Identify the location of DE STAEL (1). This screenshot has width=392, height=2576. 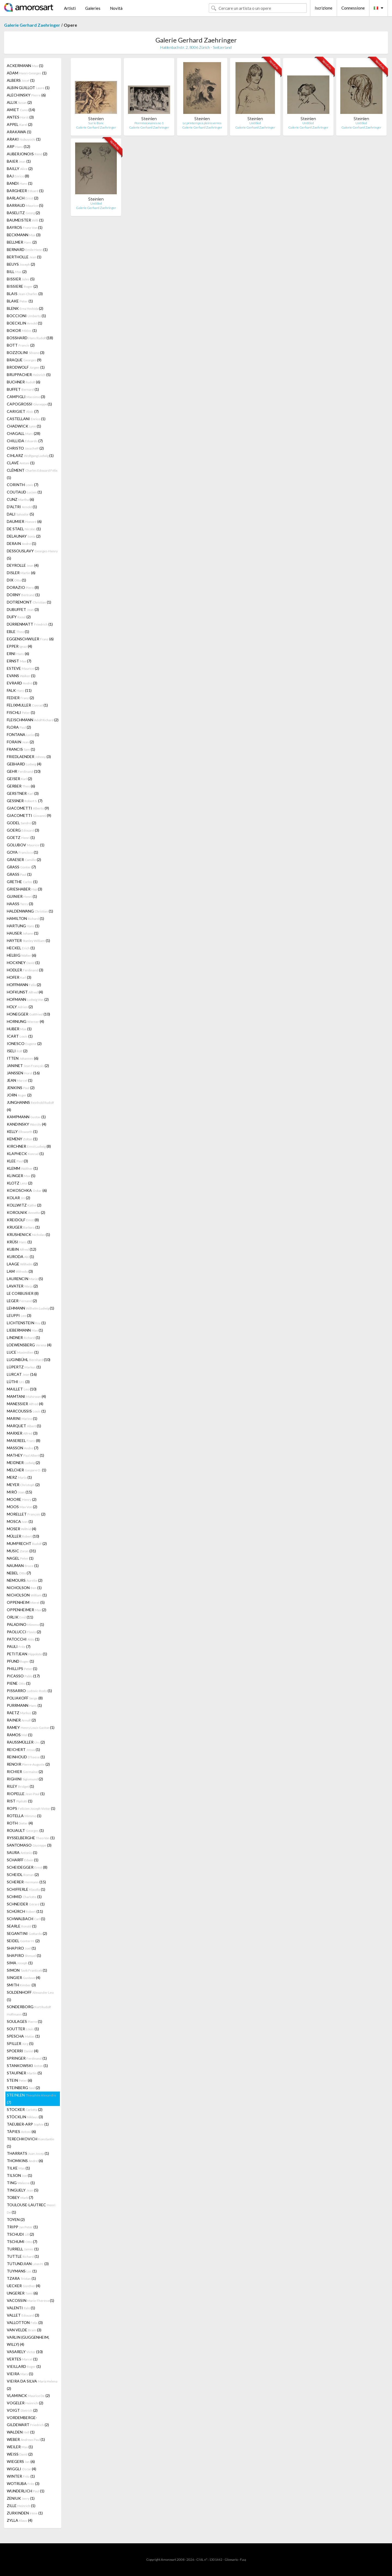
(24, 528).